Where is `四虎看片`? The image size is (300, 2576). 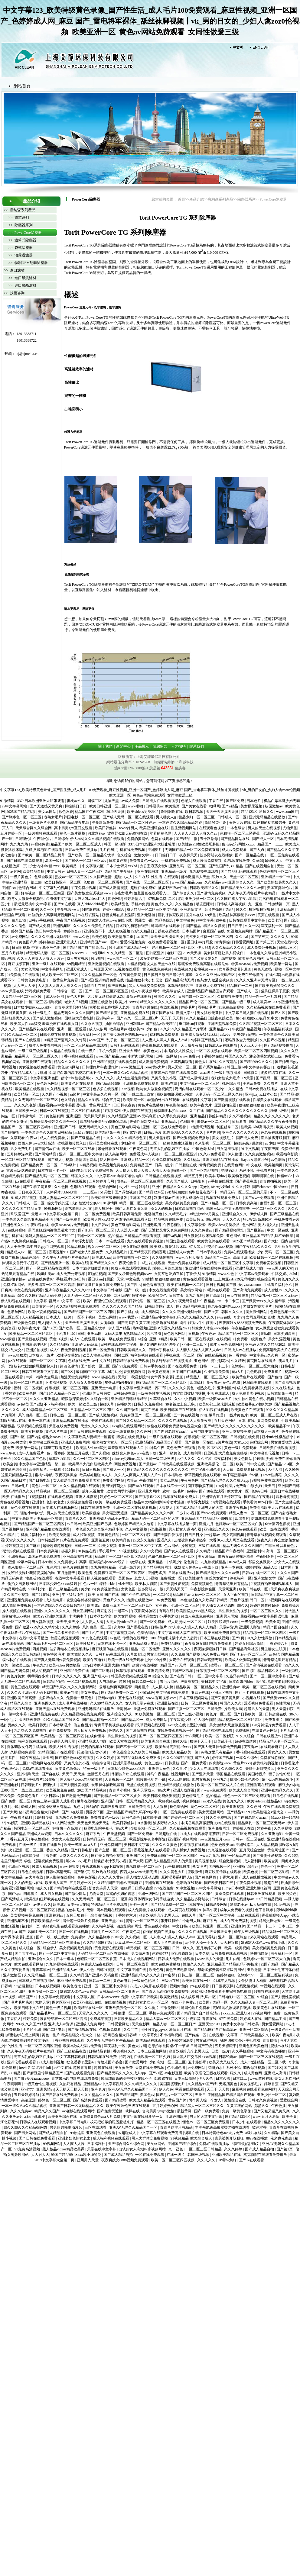
四虎看片 is located at coordinates (242, 1518).